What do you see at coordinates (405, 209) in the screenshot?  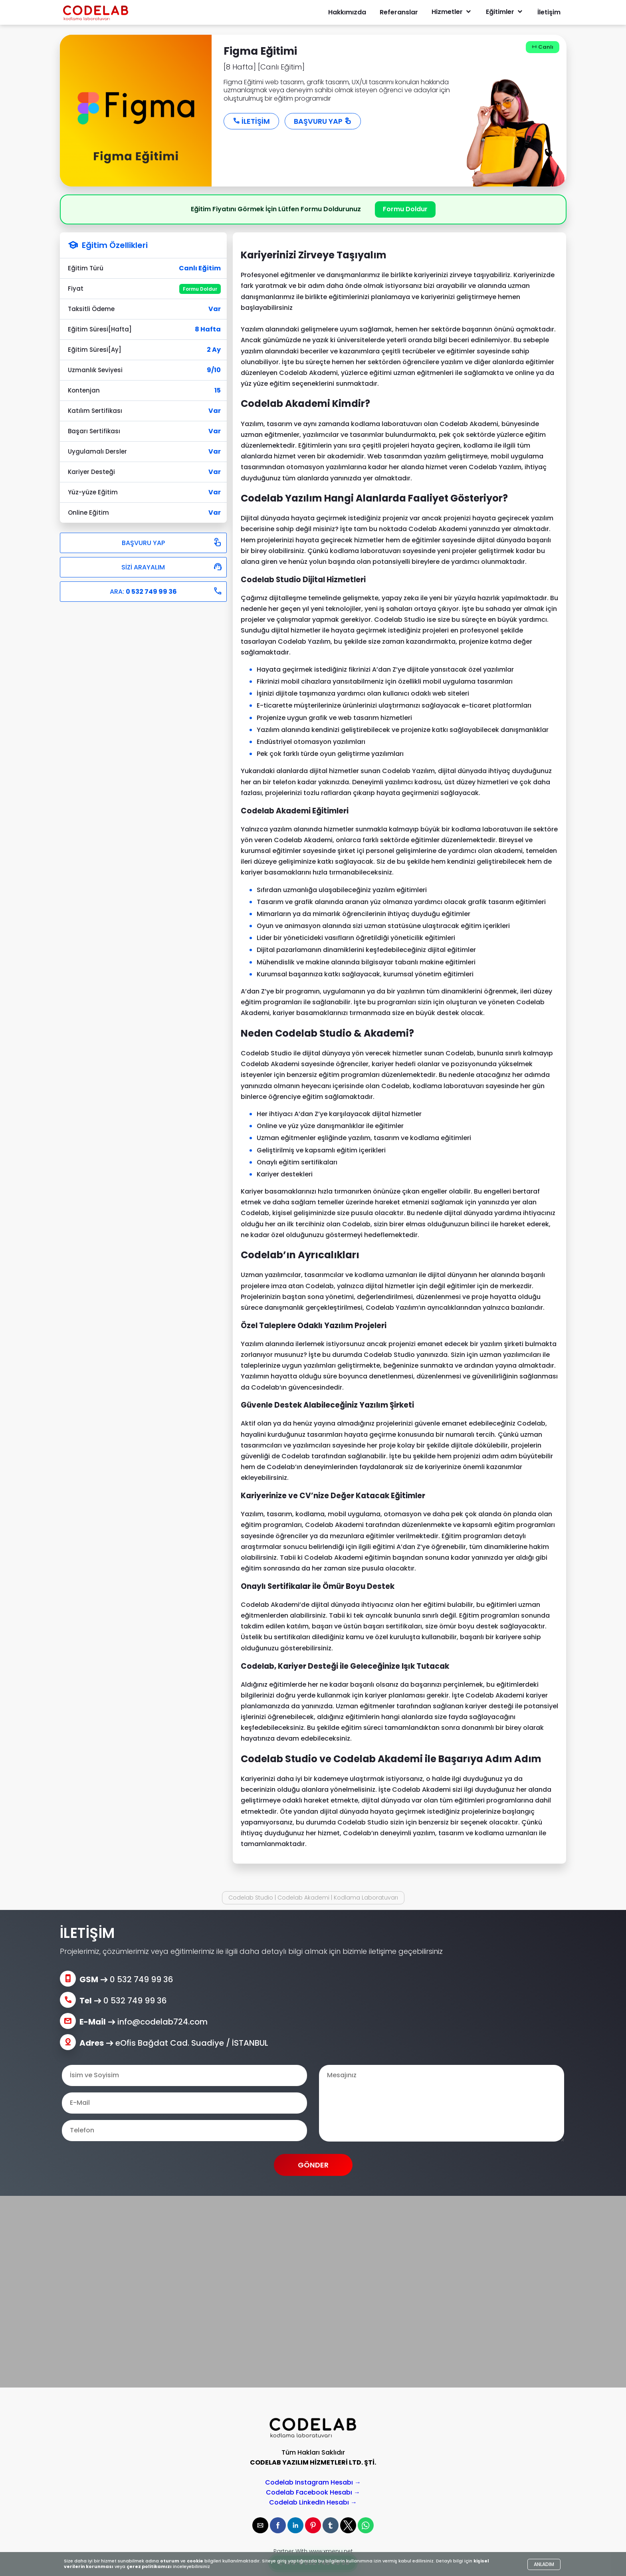 I see `Formu Doldur [button]` at bounding box center [405, 209].